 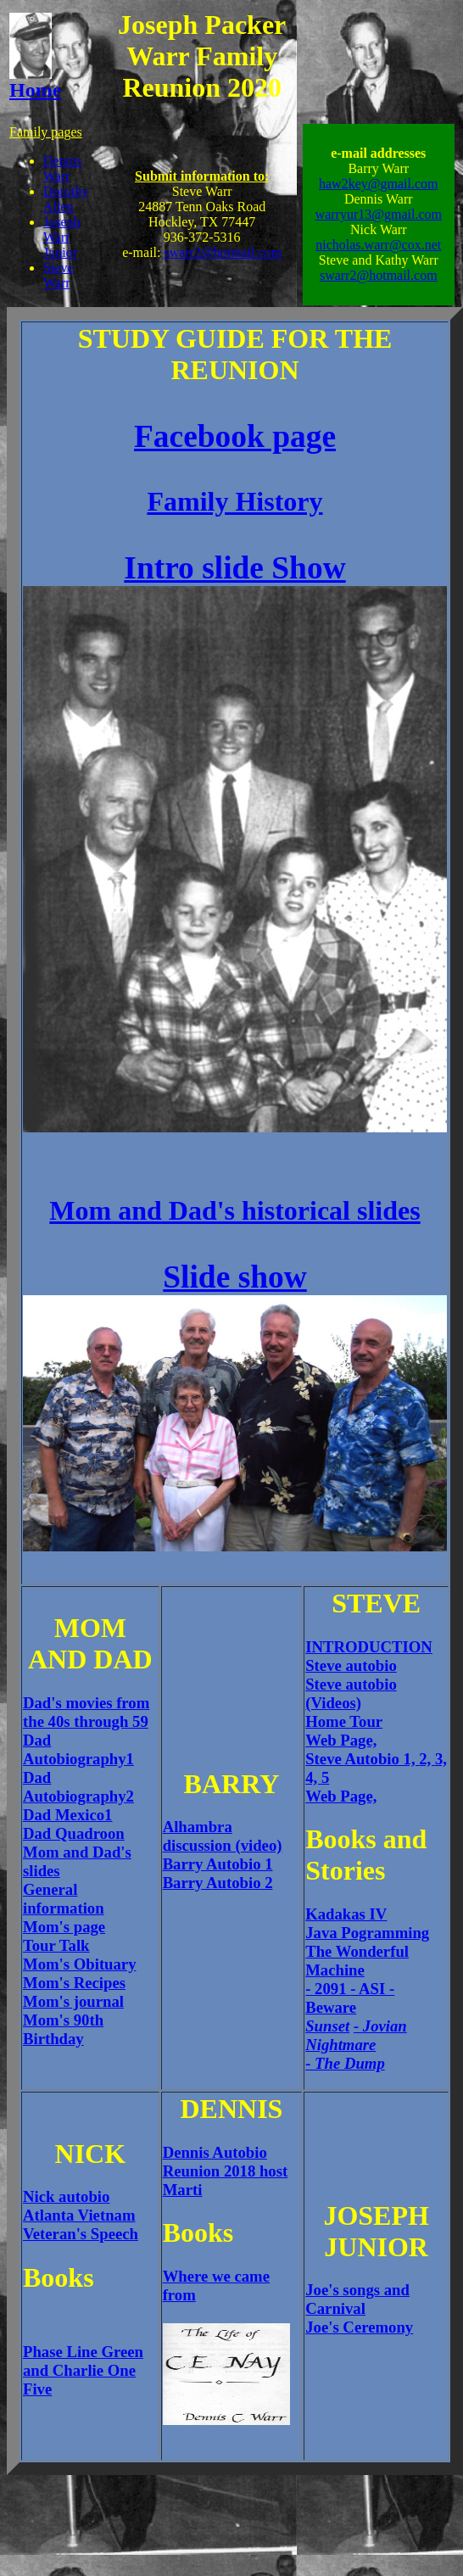 What do you see at coordinates (74, 1983) in the screenshot?
I see `Mom's Recipes` at bounding box center [74, 1983].